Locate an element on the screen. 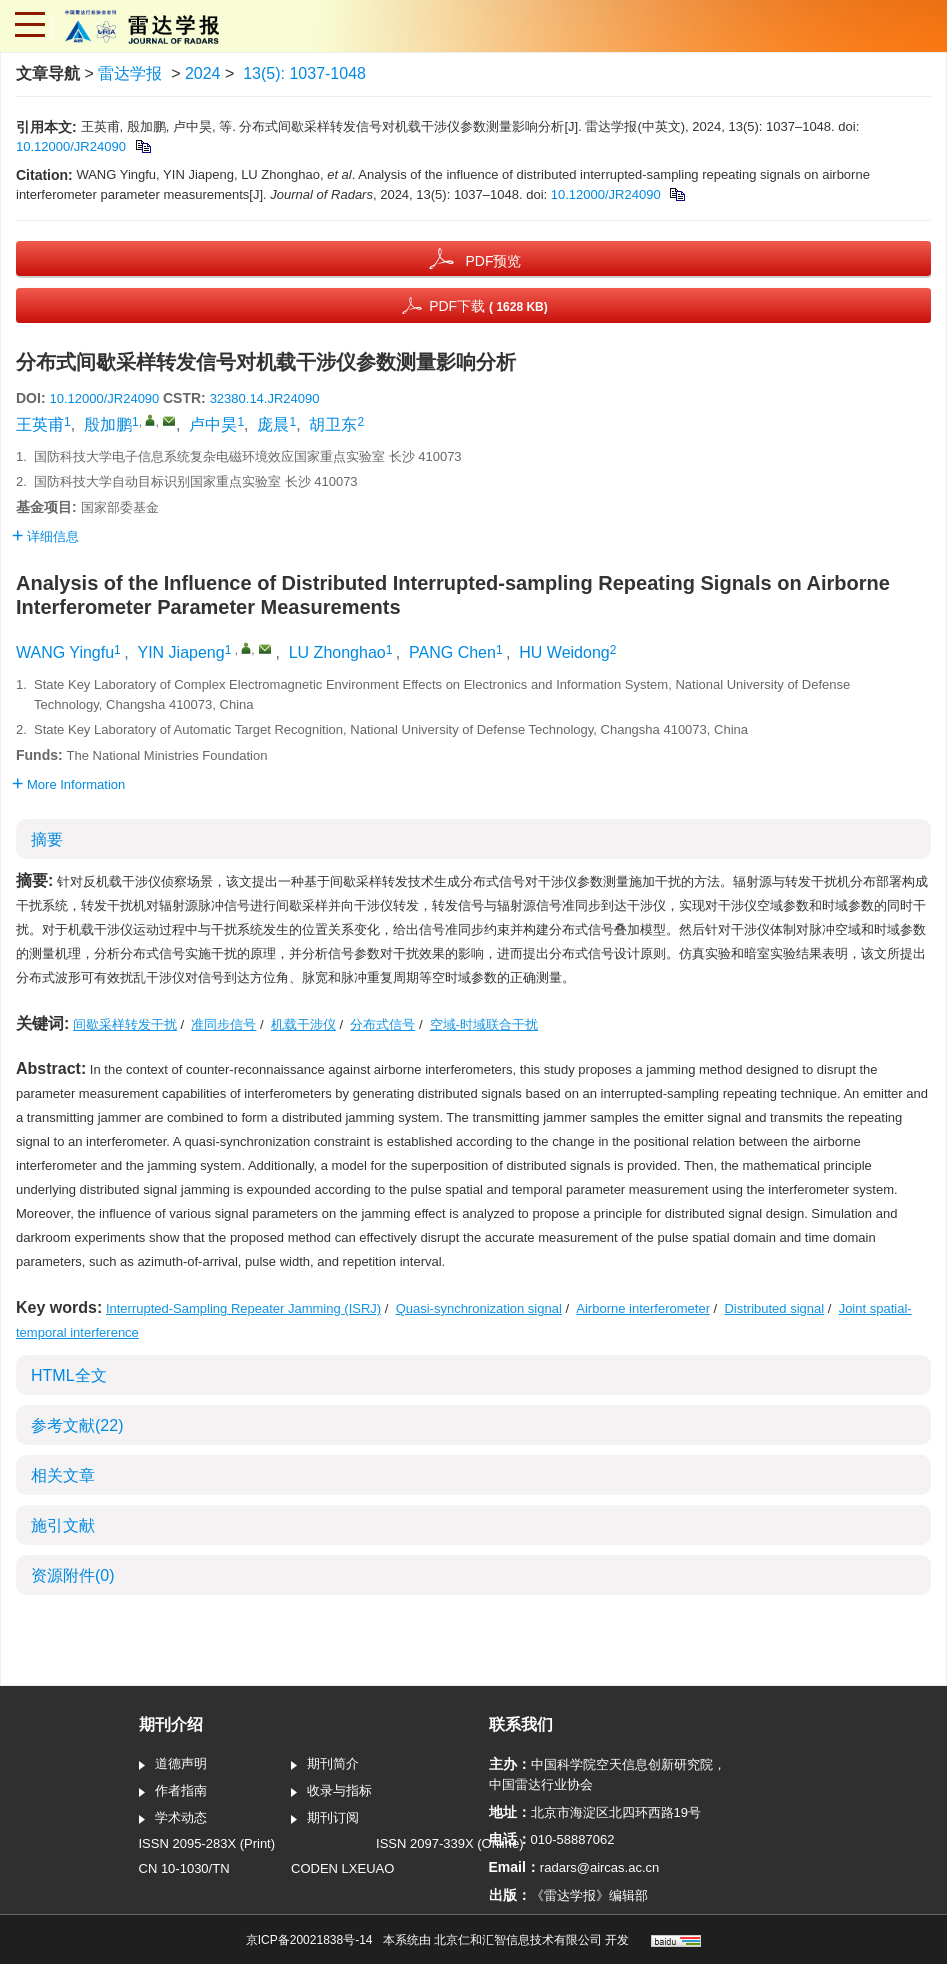  PDF预览 is located at coordinates (493, 261).